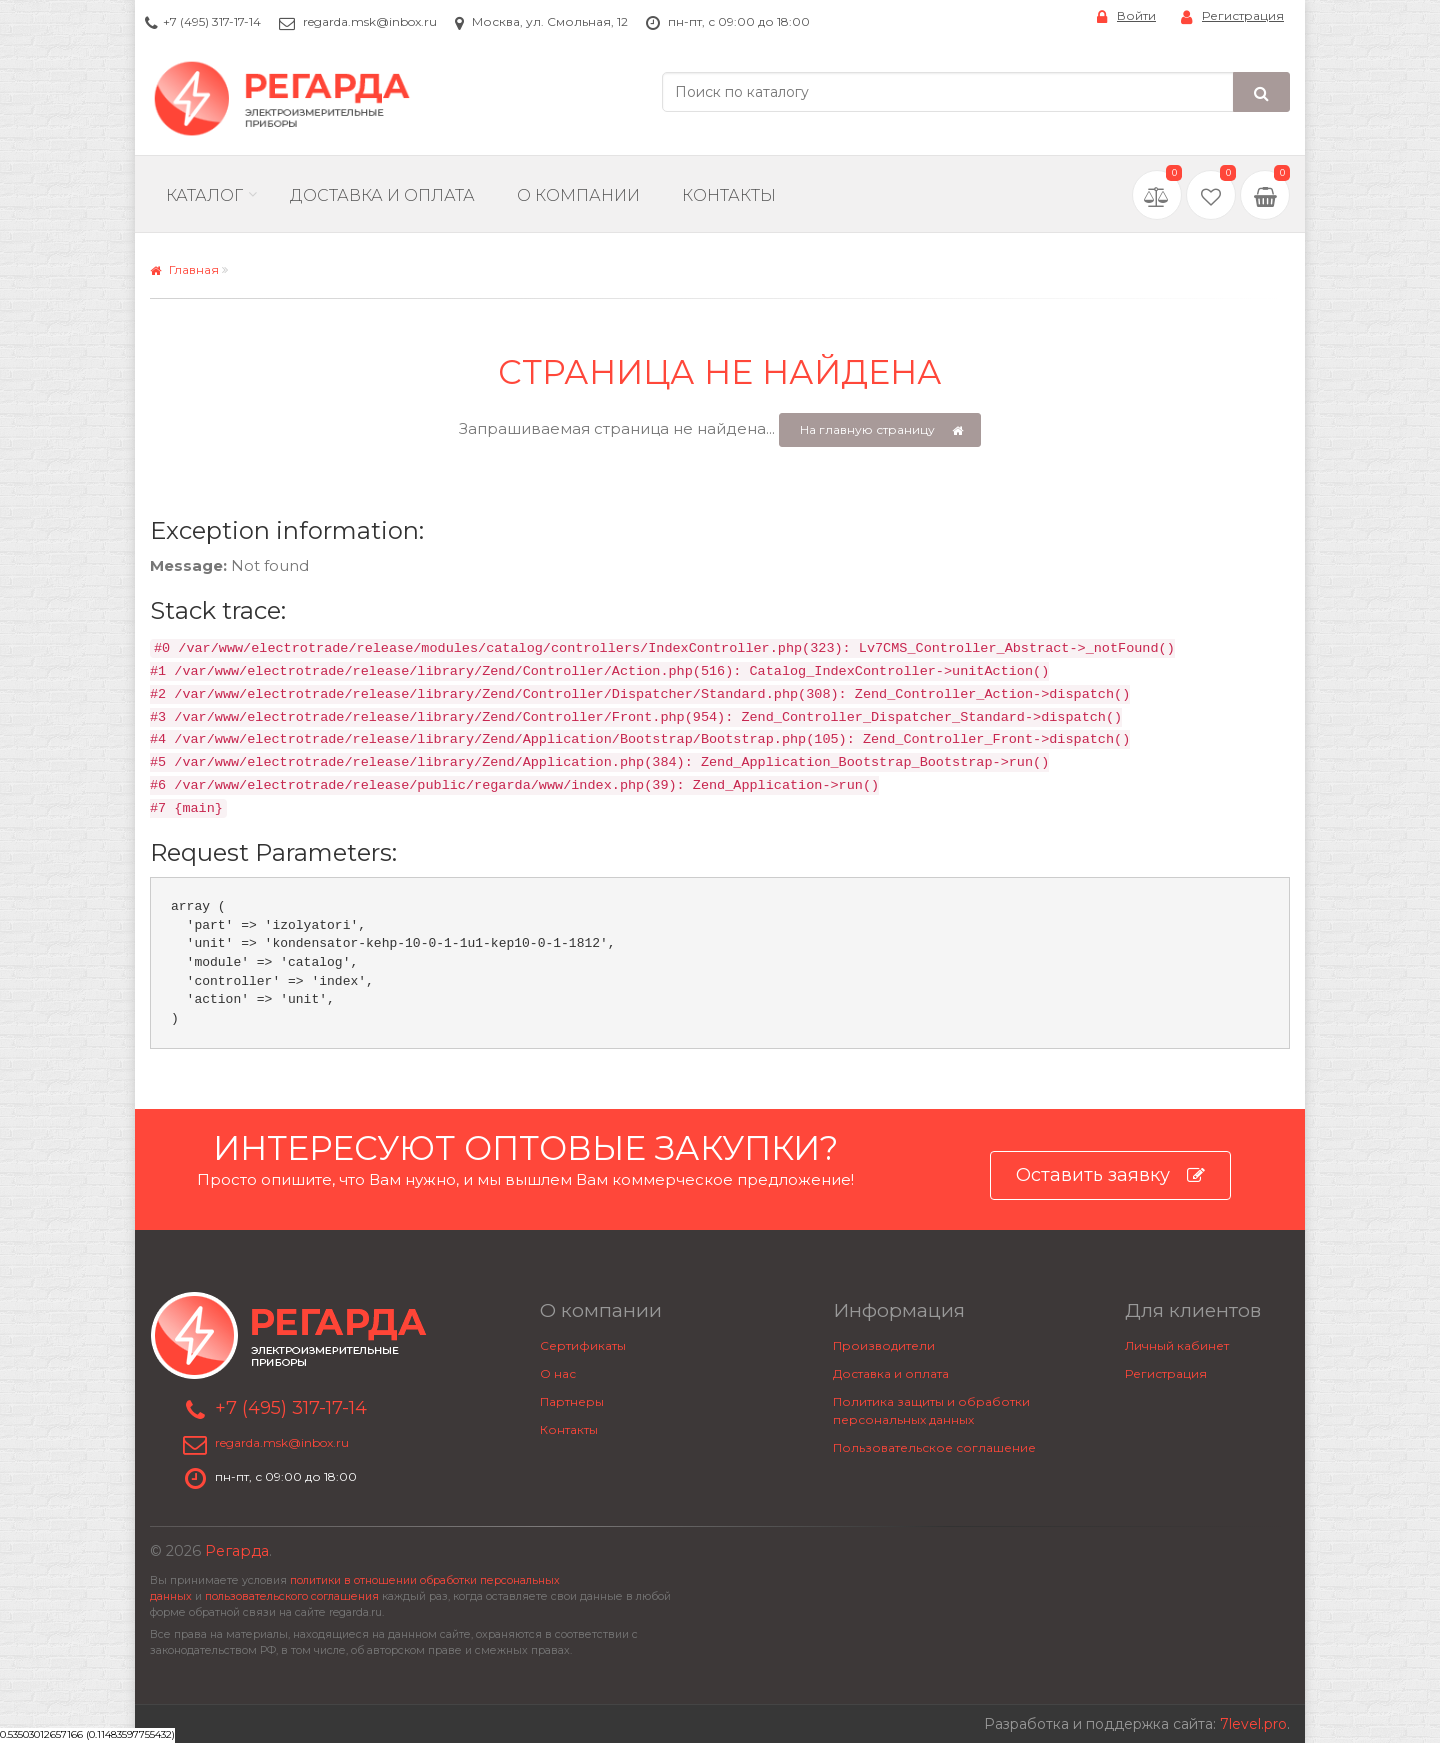 This screenshot has height=1743, width=1440. I want to click on Регарда, so click(237, 1551).